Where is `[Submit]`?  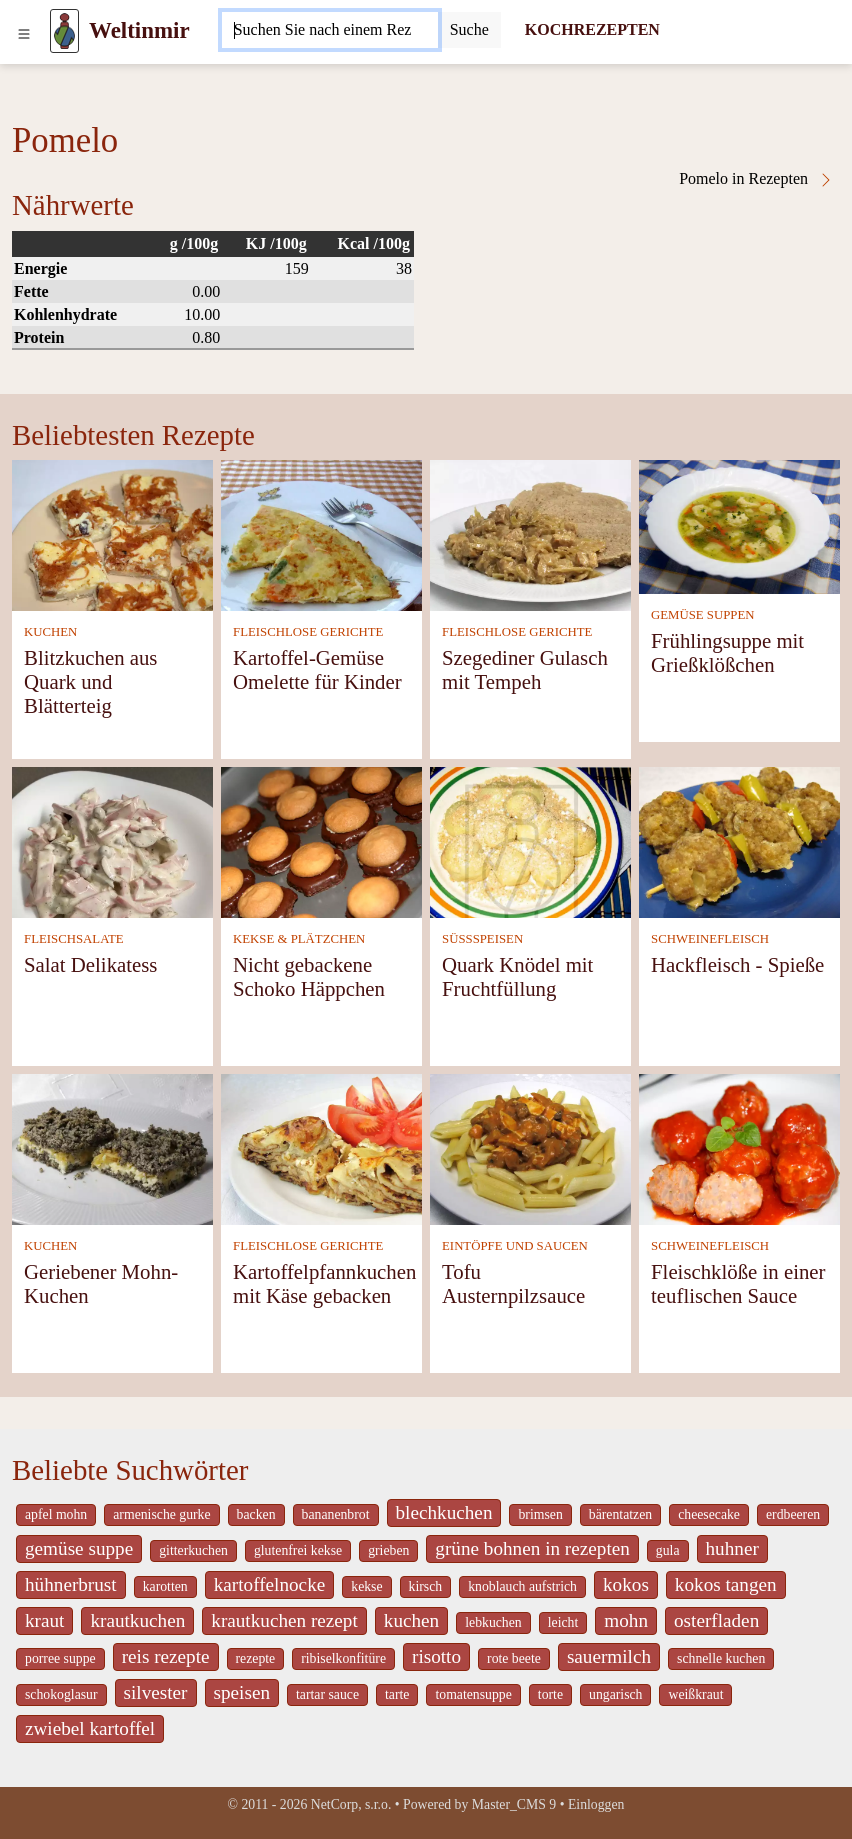
[Submit] is located at coordinates (469, 30).